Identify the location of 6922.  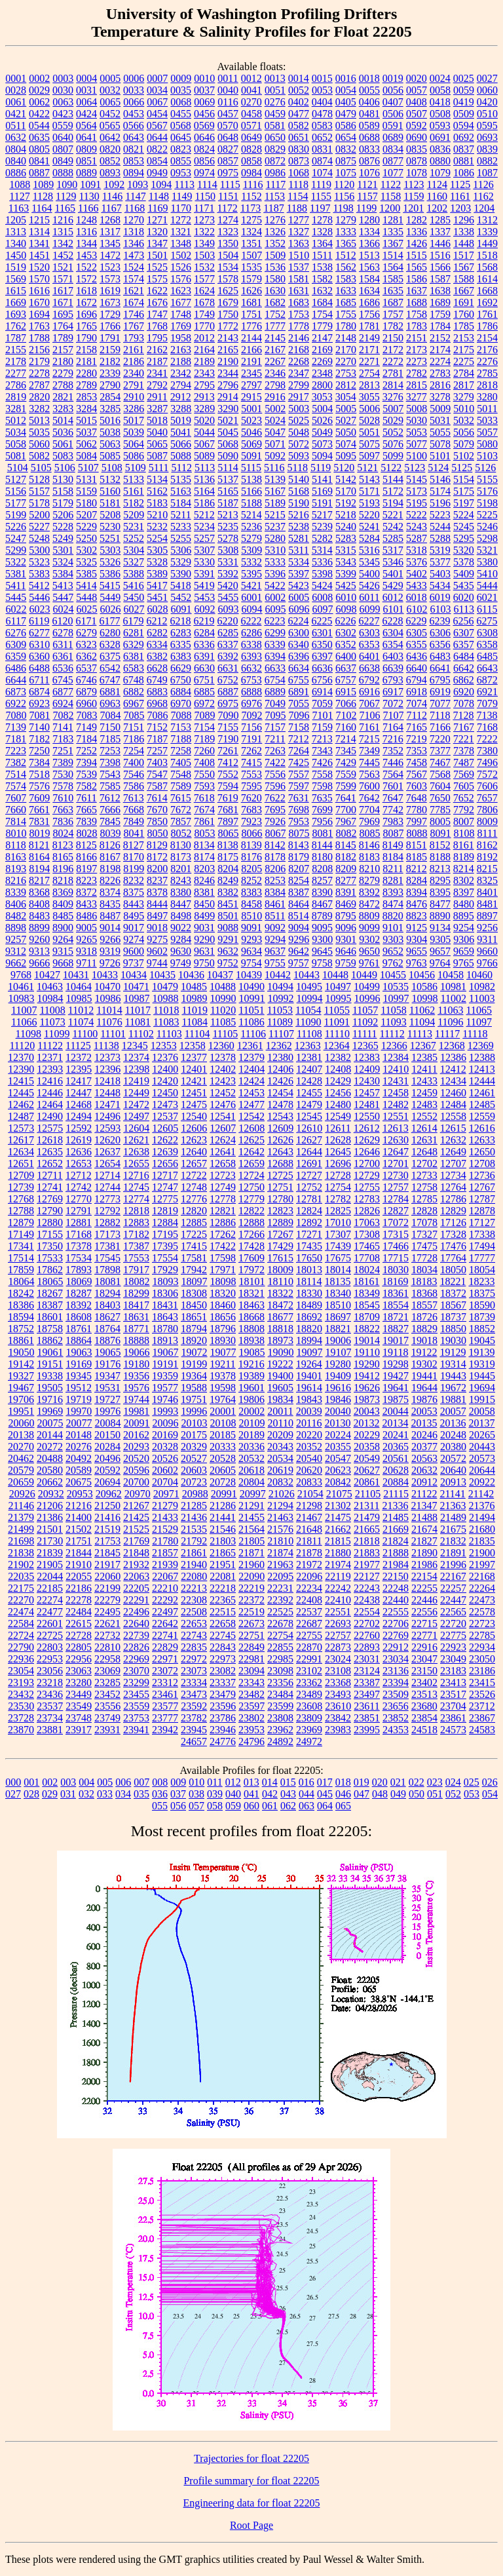
(15, 703).